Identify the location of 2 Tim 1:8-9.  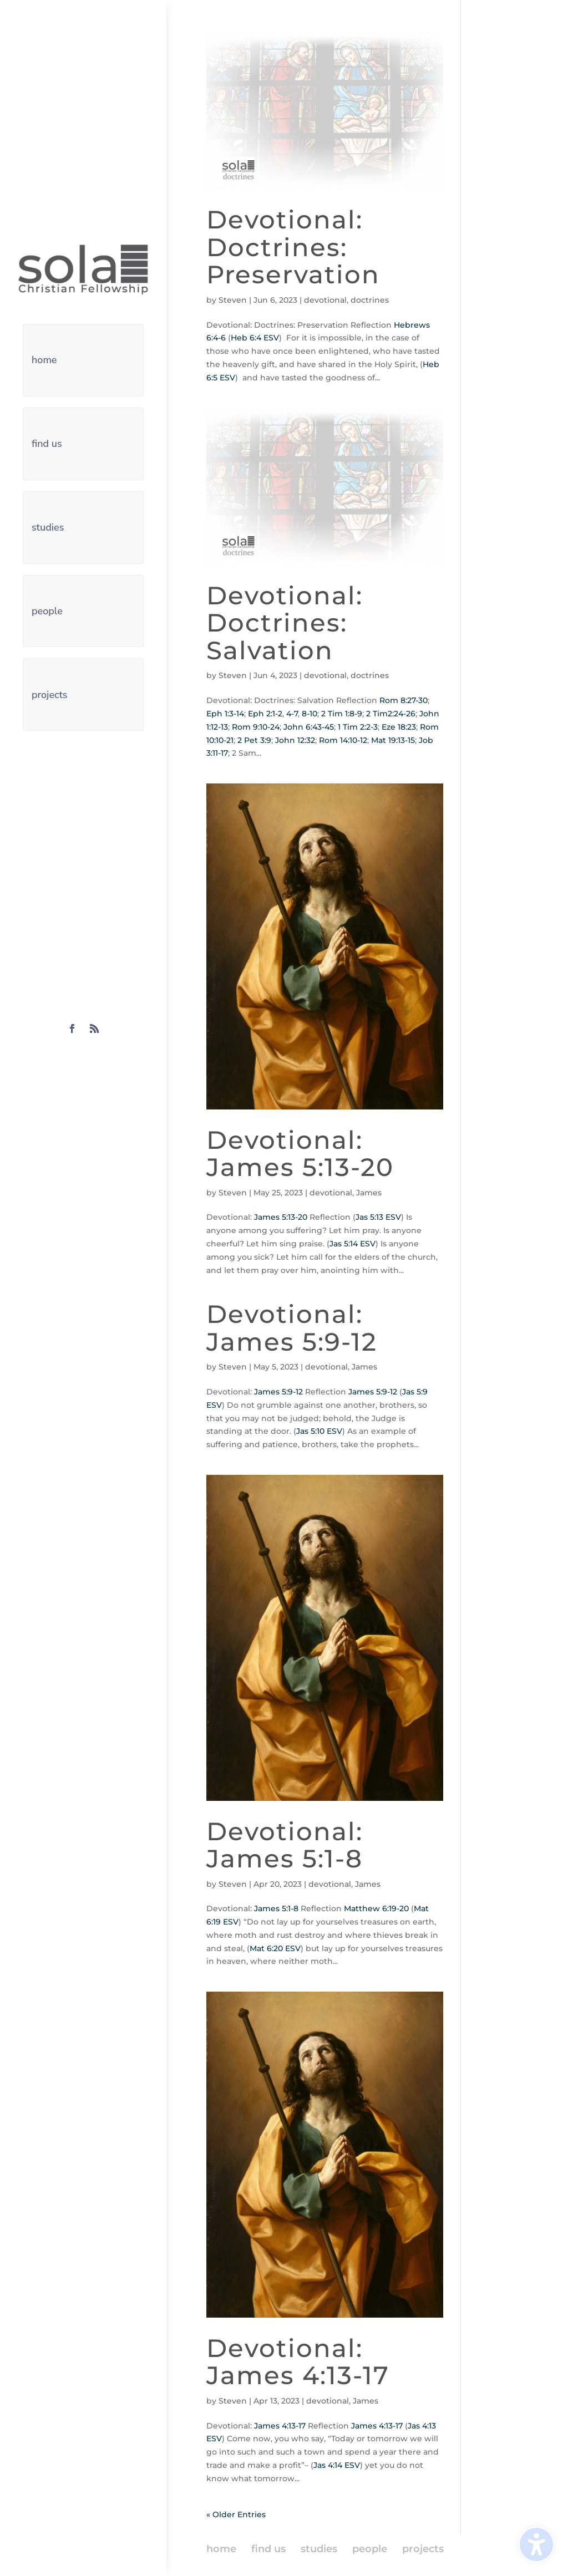
(341, 714).